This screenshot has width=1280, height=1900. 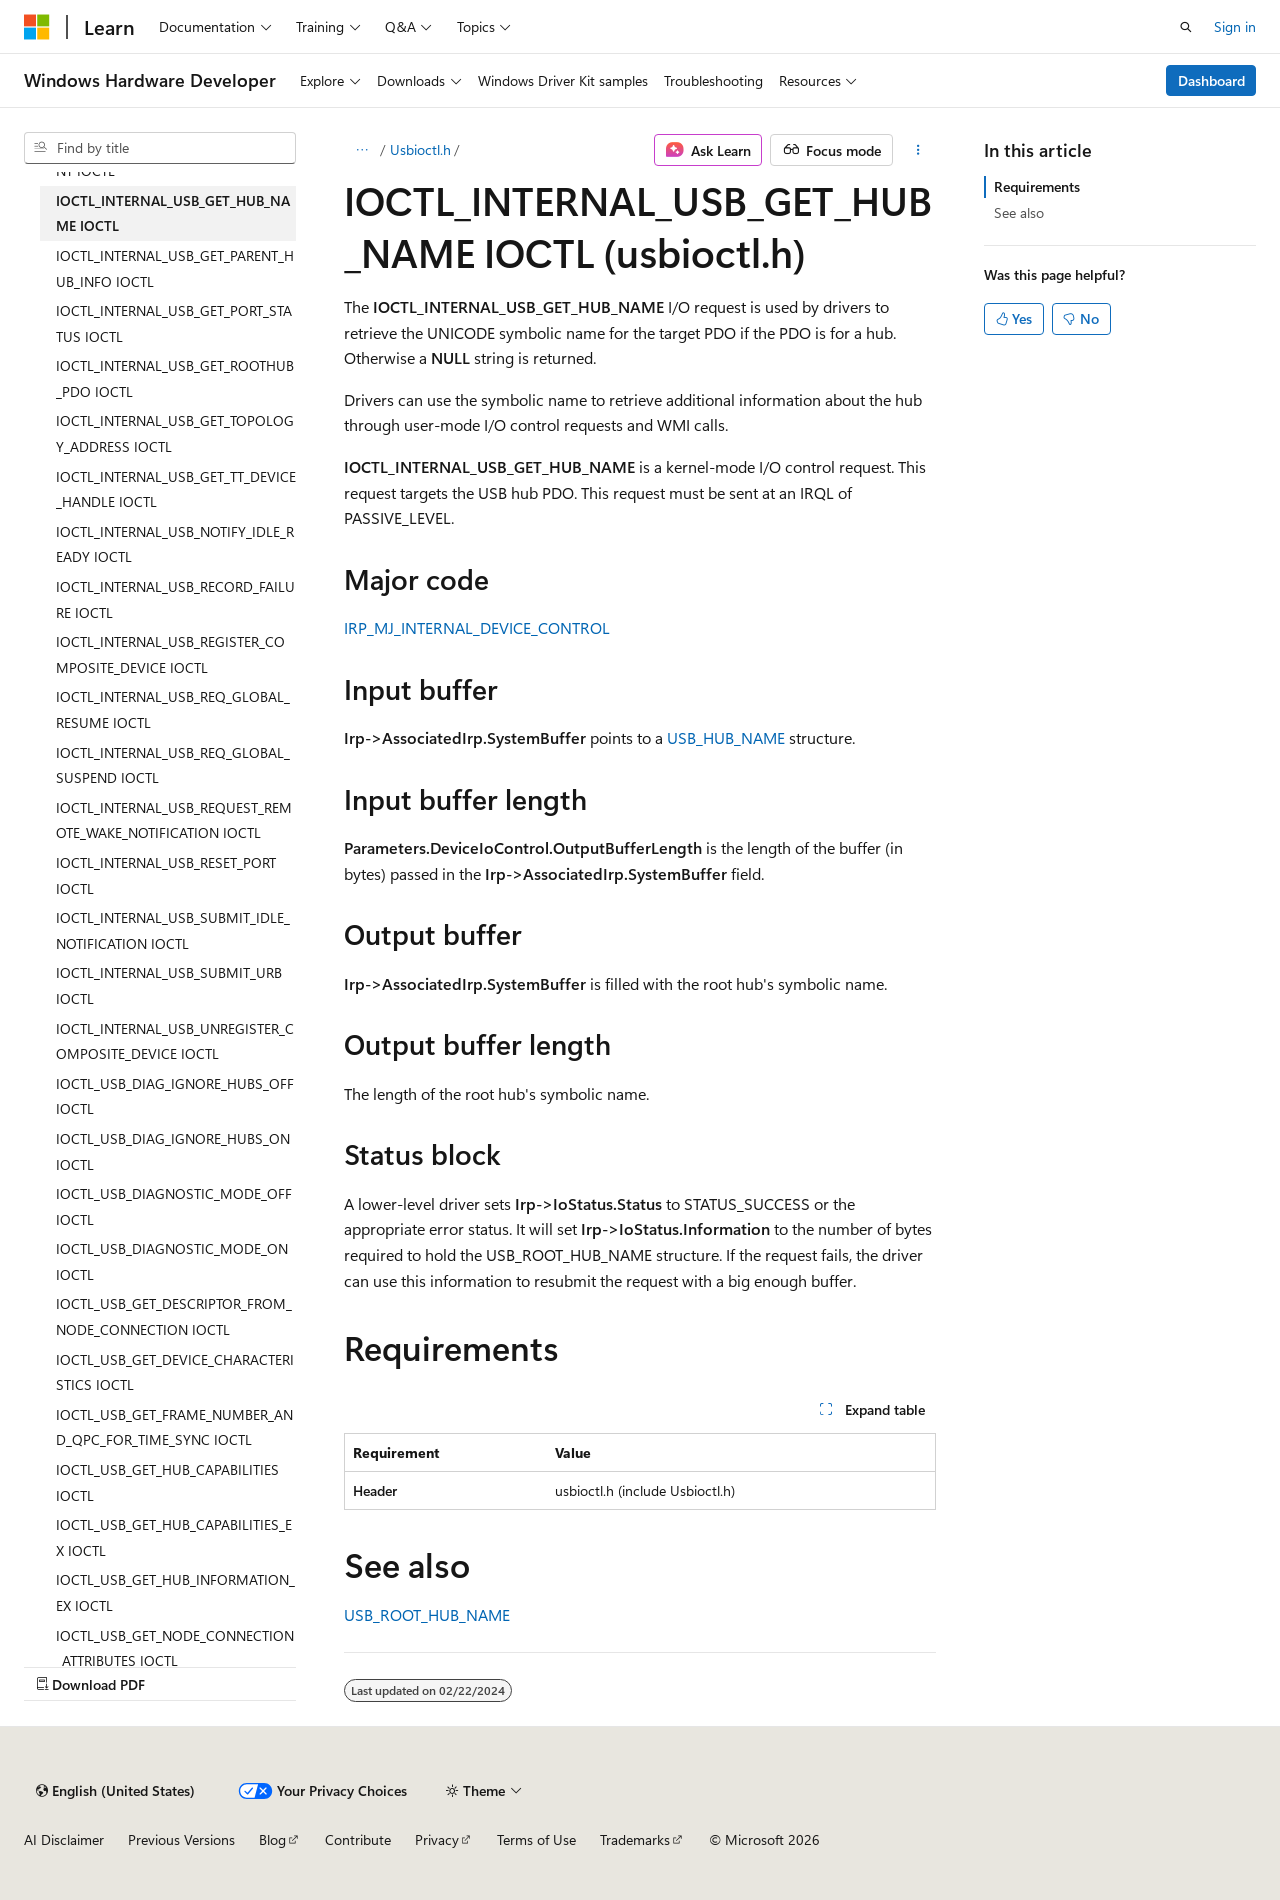 What do you see at coordinates (173, 765) in the screenshot?
I see `IOCTL_INTERNAL_USB_REQ_GLOBAL_SUSPEND IOCTL [treeitem]` at bounding box center [173, 765].